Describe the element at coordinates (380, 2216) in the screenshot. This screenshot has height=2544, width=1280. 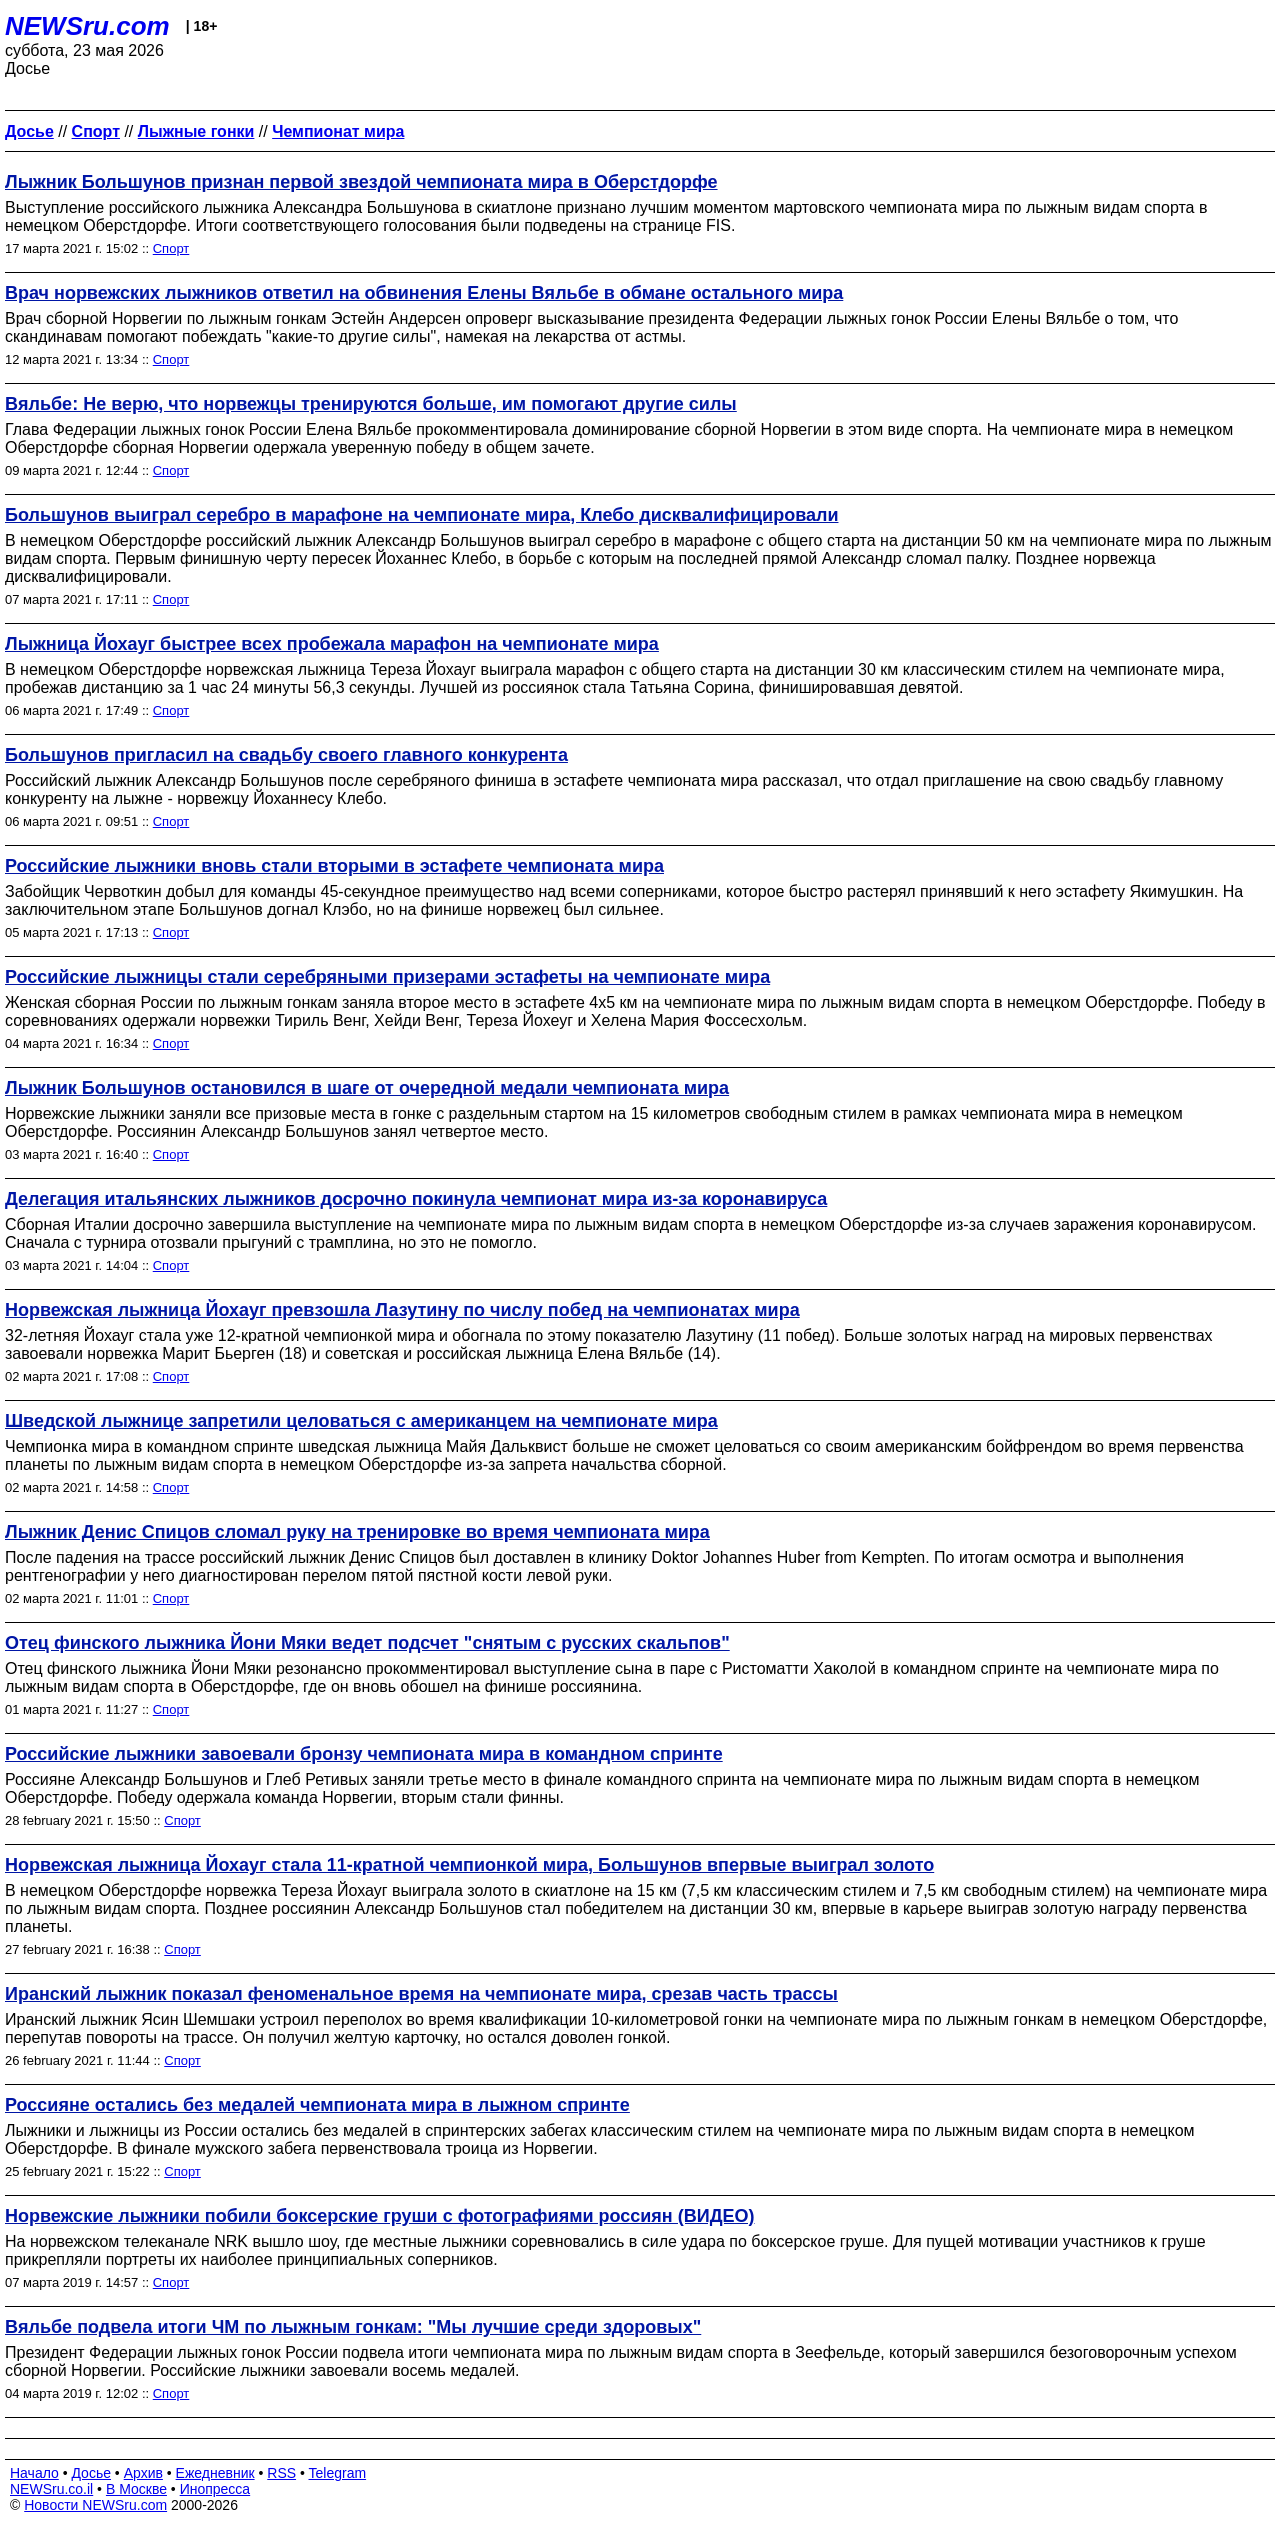
I see `Норвежские лыжники побили боксерские груши с фотографиями россиян (ВИДЕО)` at that location.